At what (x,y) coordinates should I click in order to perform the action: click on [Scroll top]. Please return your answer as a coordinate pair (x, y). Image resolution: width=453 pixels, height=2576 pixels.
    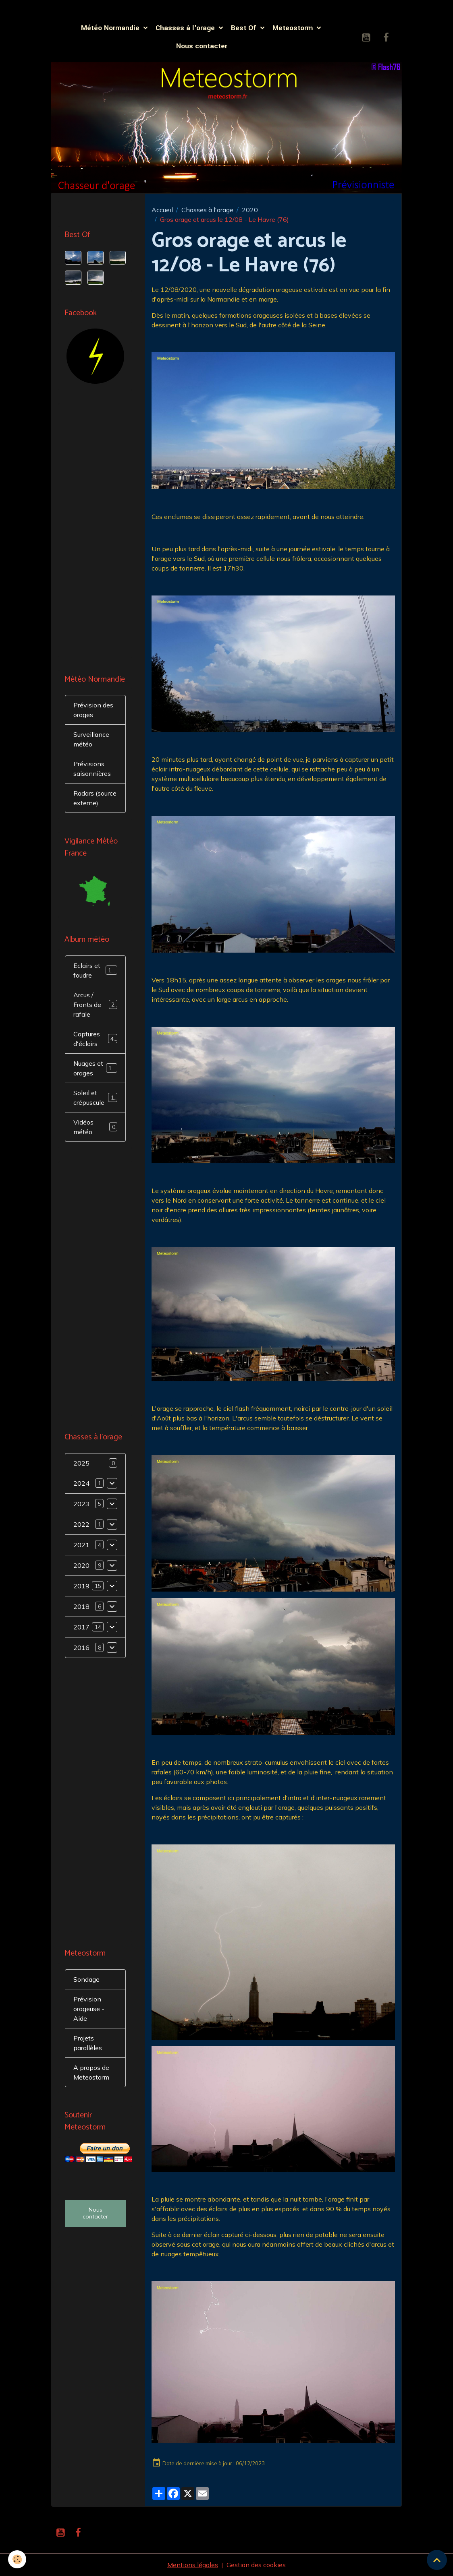
    Looking at the image, I should click on (437, 2560).